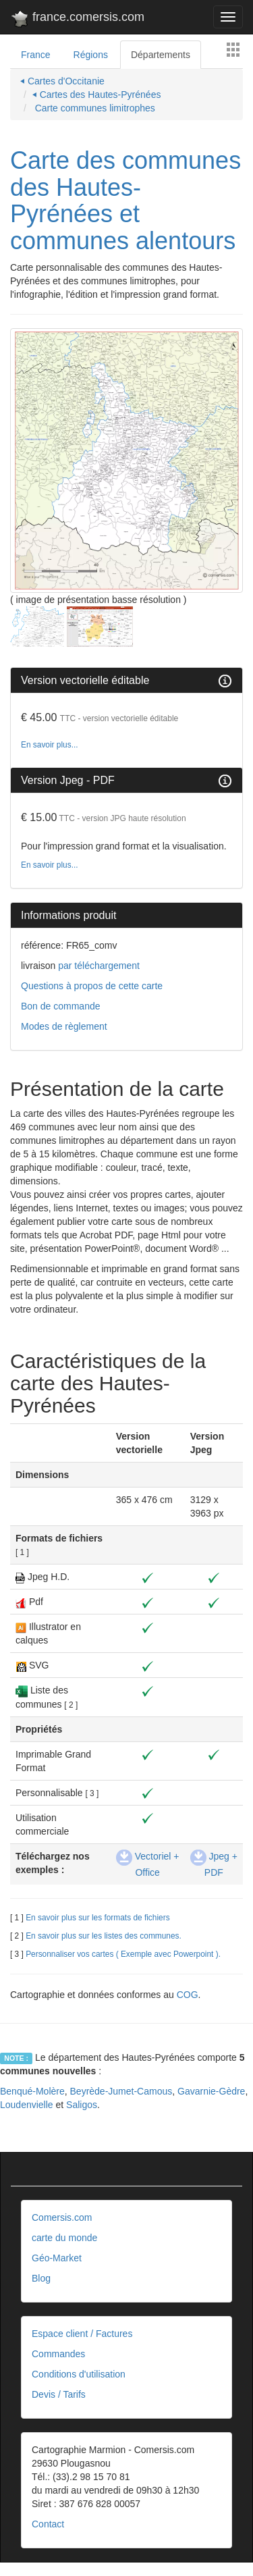  Describe the element at coordinates (92, 985) in the screenshot. I see `Questions à propos de cette carte` at that location.